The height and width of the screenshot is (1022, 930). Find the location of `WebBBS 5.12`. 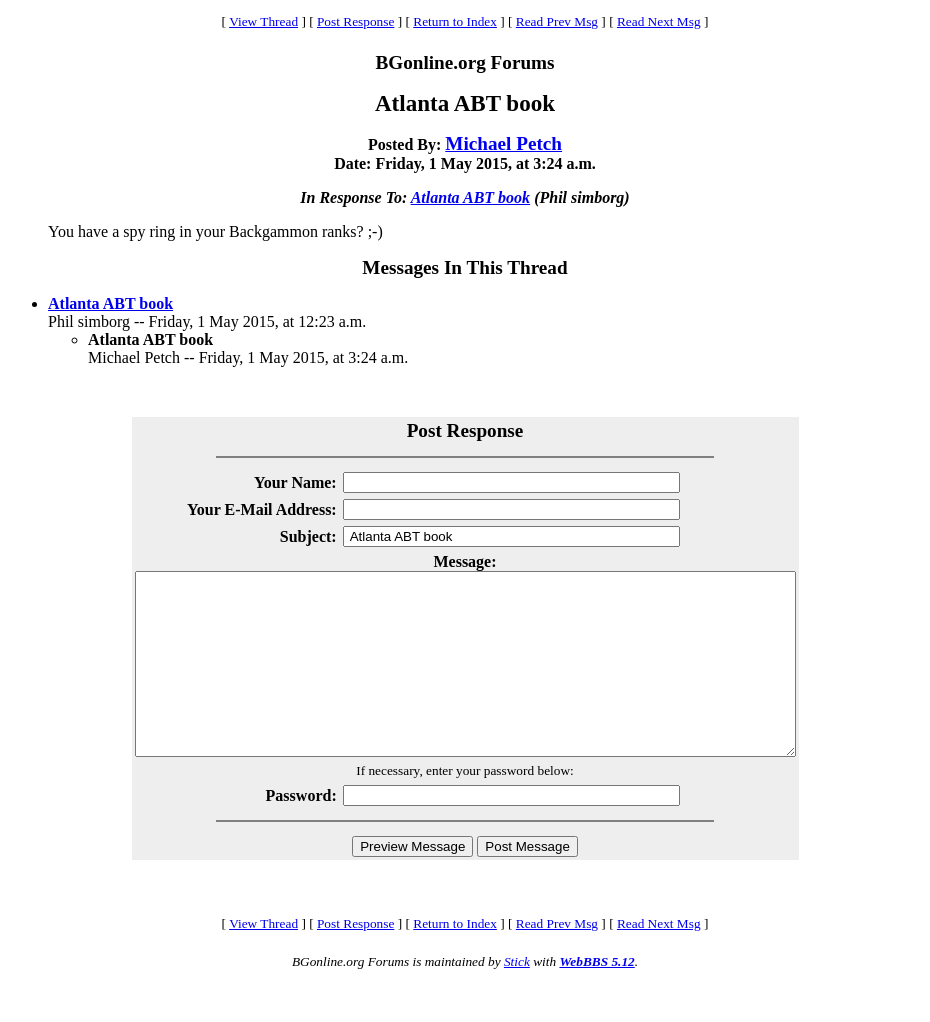

WebBBS 5.12 is located at coordinates (596, 997).